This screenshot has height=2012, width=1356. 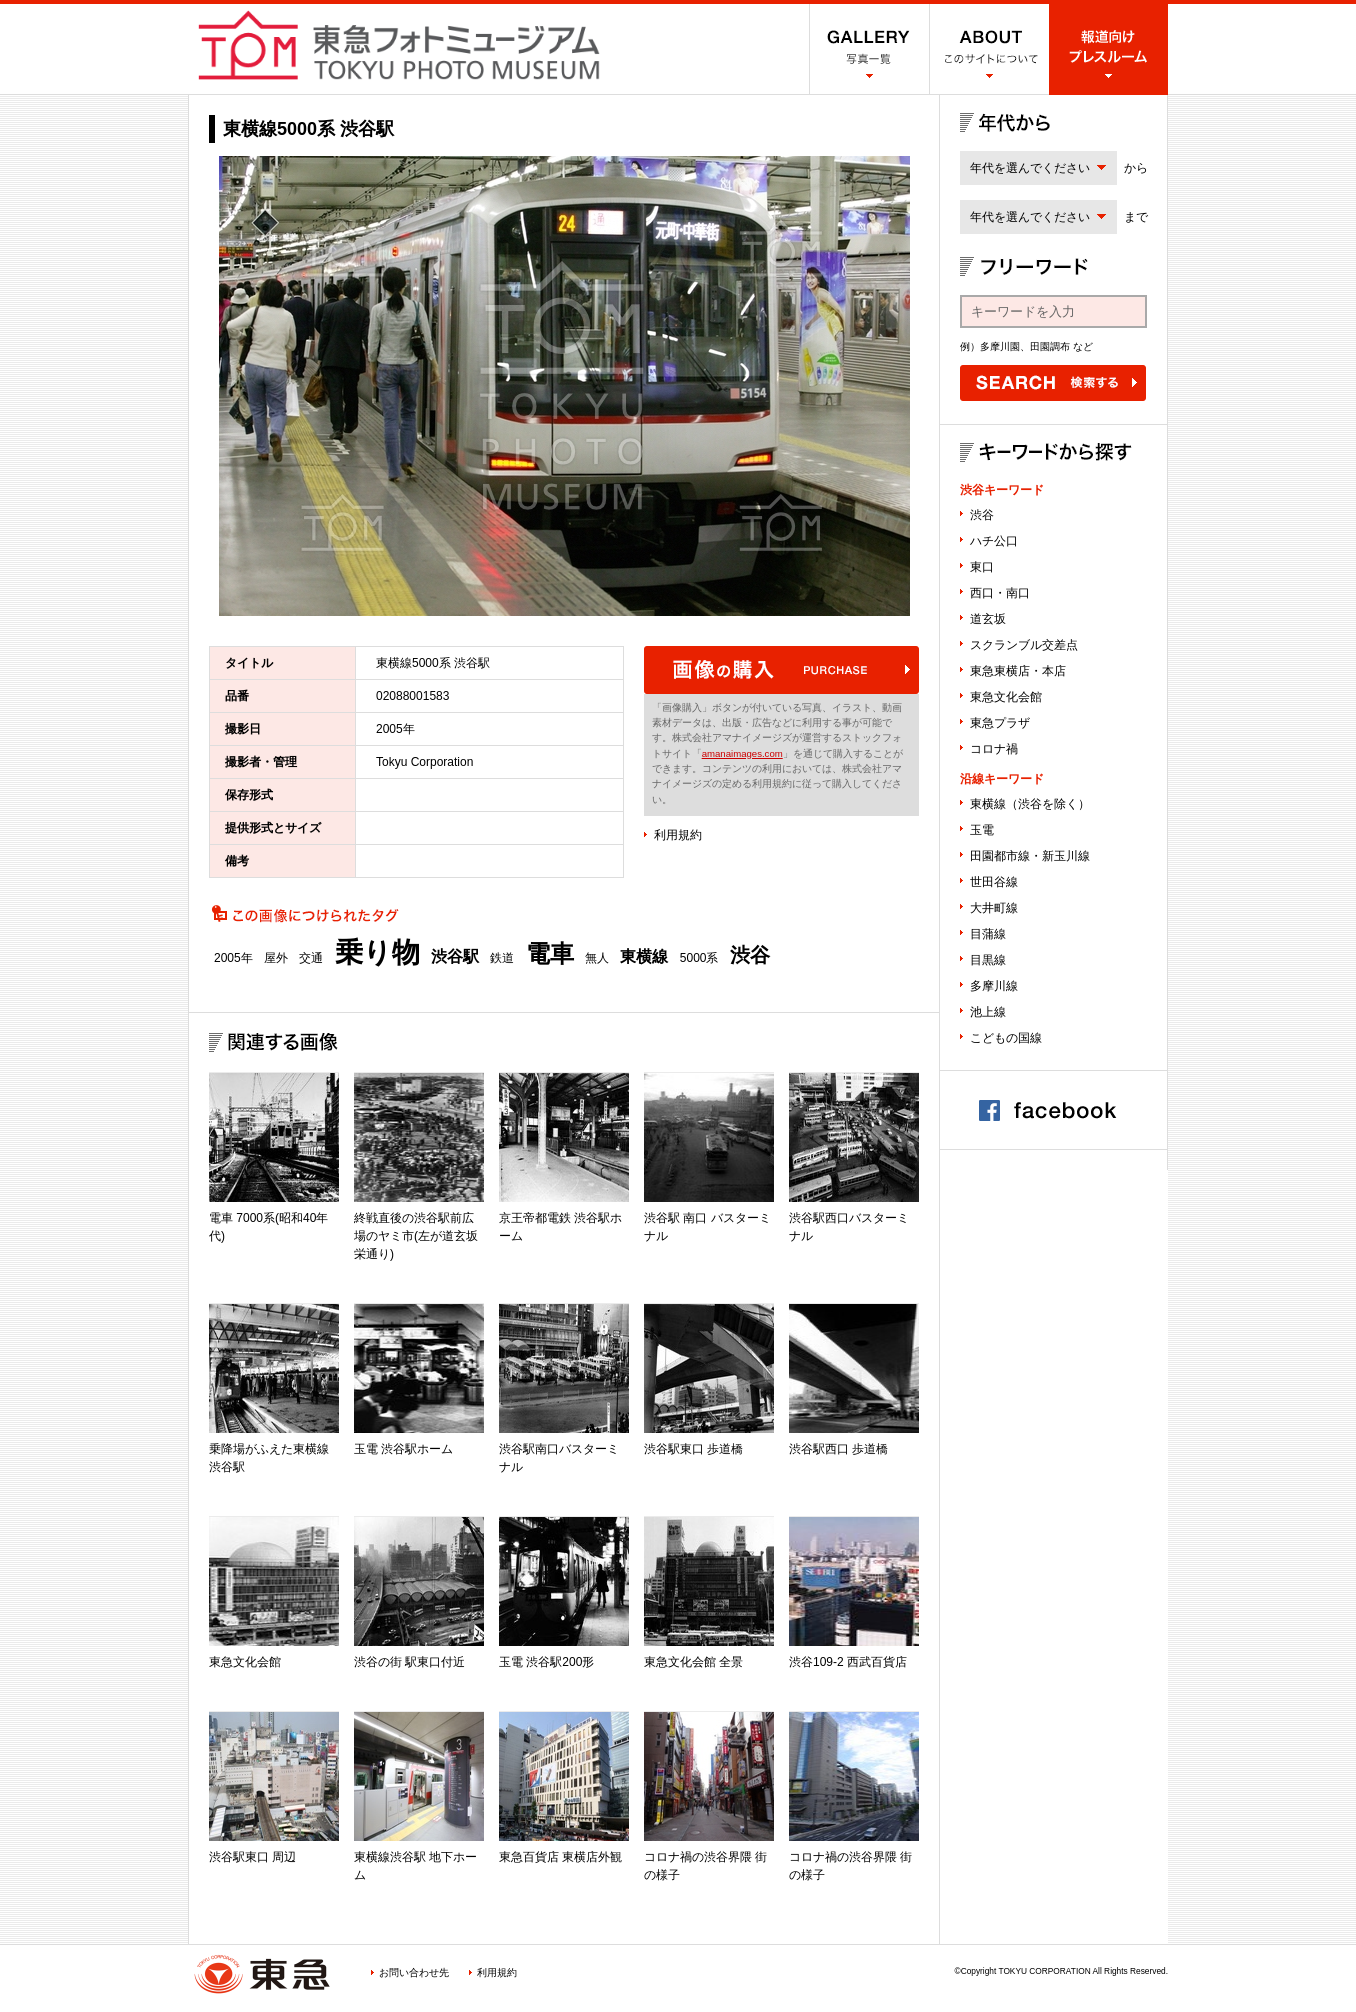 What do you see at coordinates (377, 953) in the screenshot?
I see `乗り物` at bounding box center [377, 953].